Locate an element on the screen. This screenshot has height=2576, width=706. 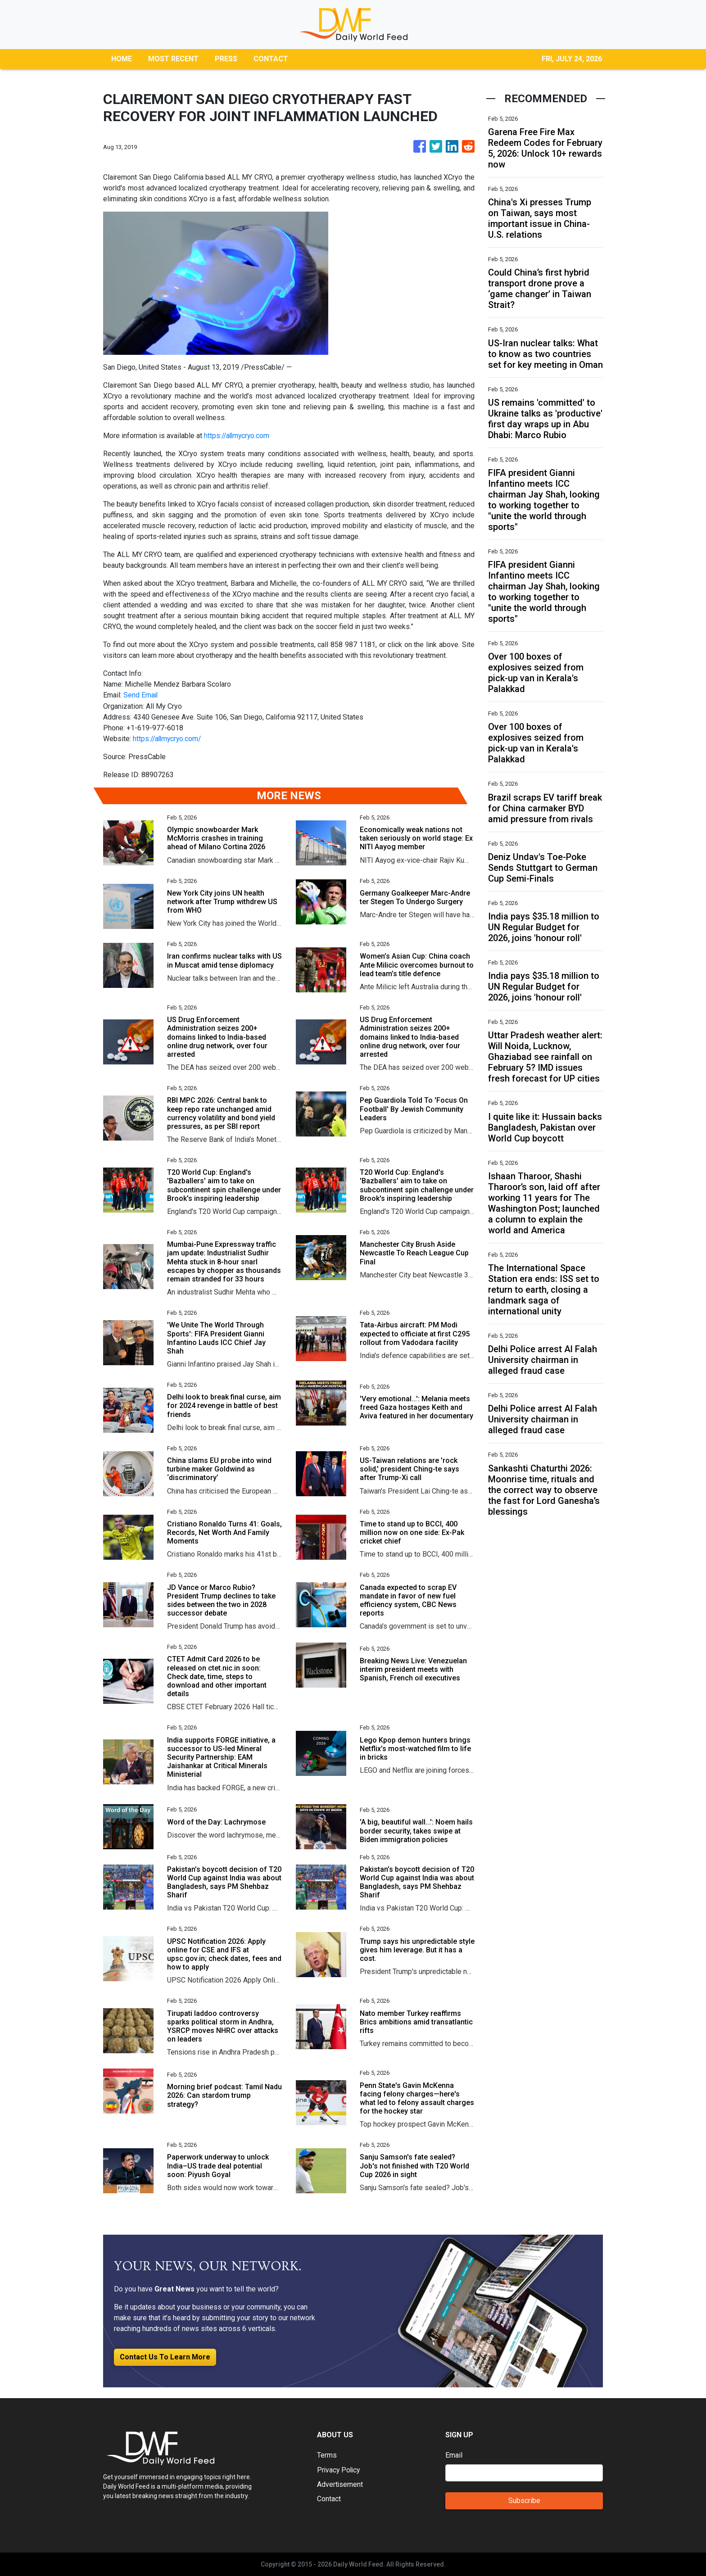
Contact is located at coordinates (329, 2498).